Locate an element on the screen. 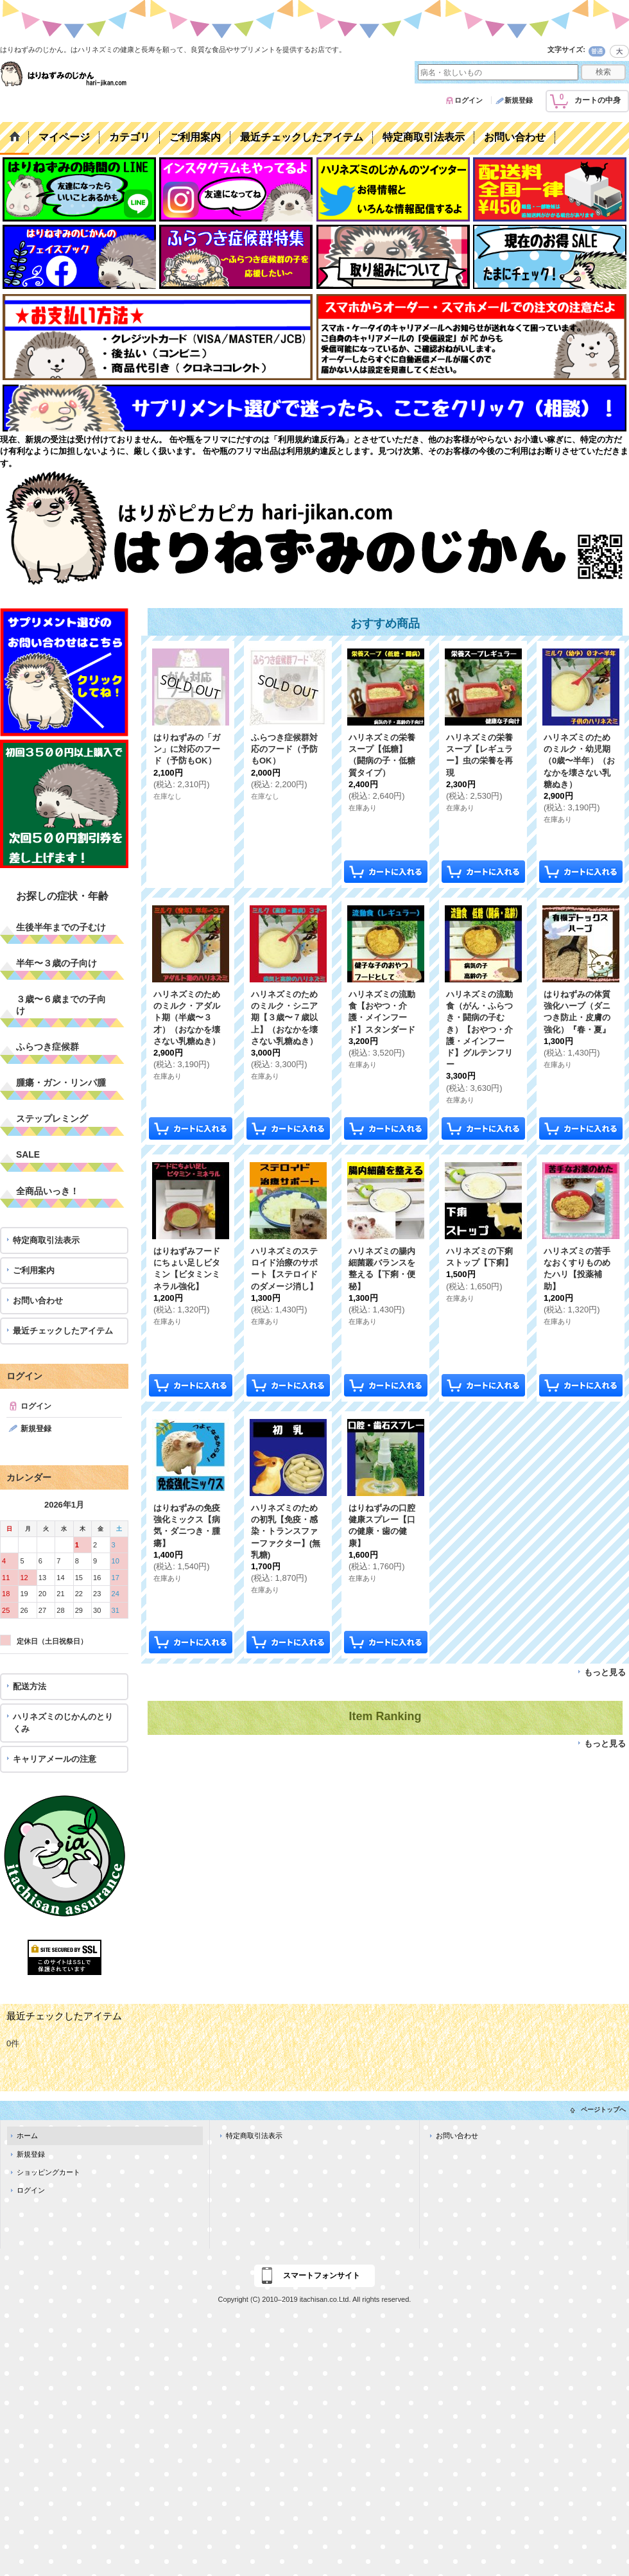 This screenshot has height=2576, width=629. ログイン is located at coordinates (468, 100).